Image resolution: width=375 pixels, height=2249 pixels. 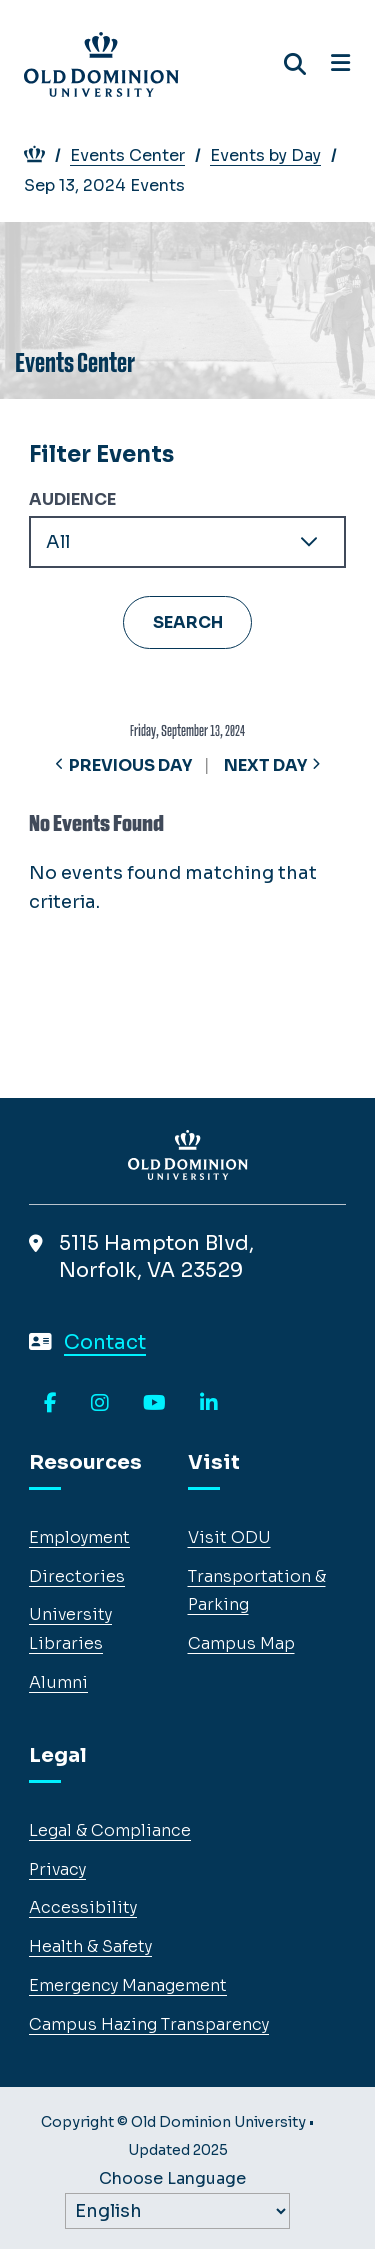 I want to click on [Label], so click(x=177, y=2211).